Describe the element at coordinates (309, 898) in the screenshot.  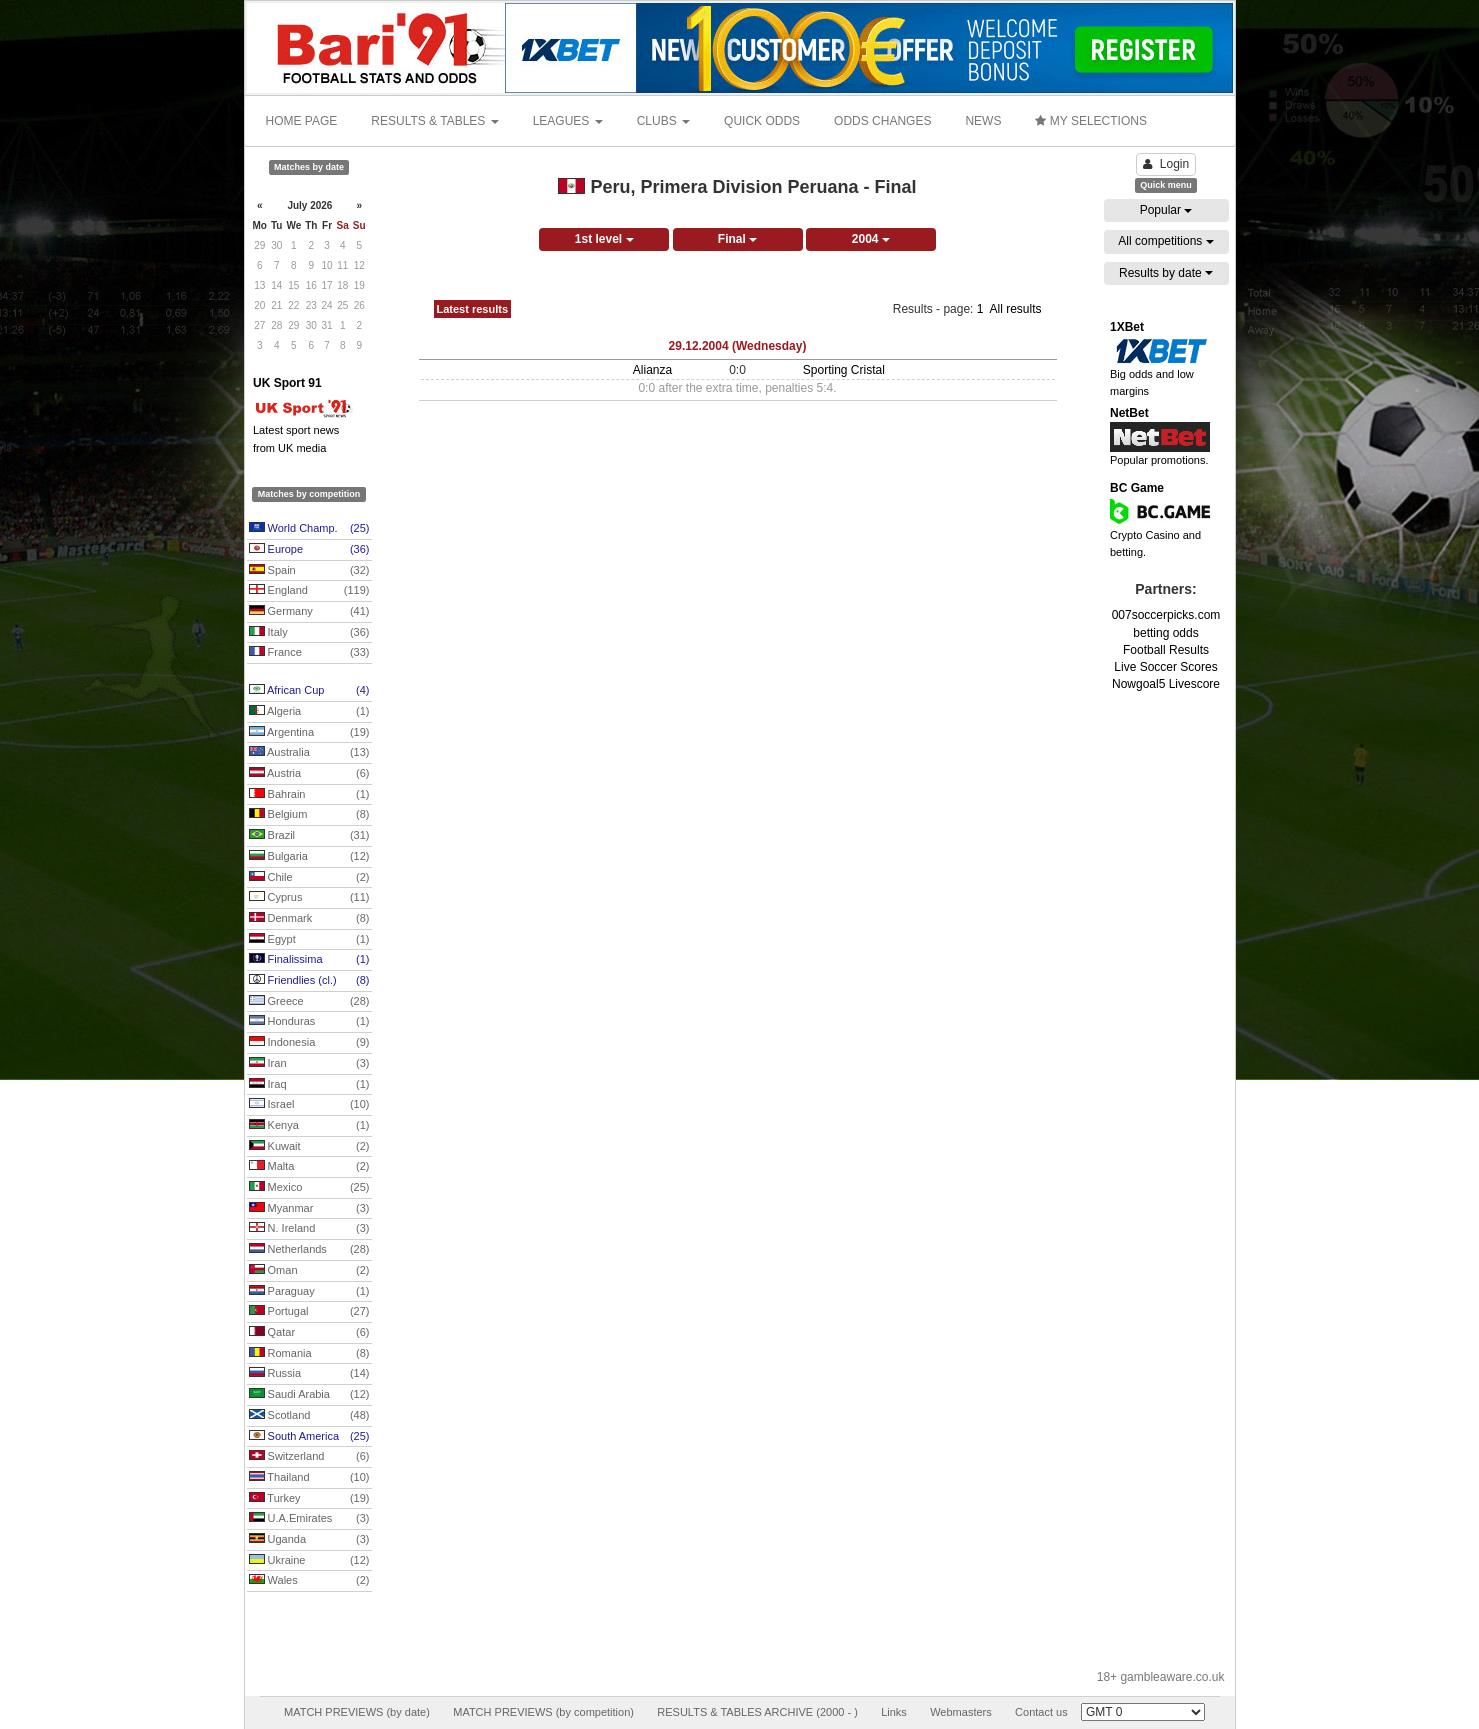
I see `Cyprus` at that location.